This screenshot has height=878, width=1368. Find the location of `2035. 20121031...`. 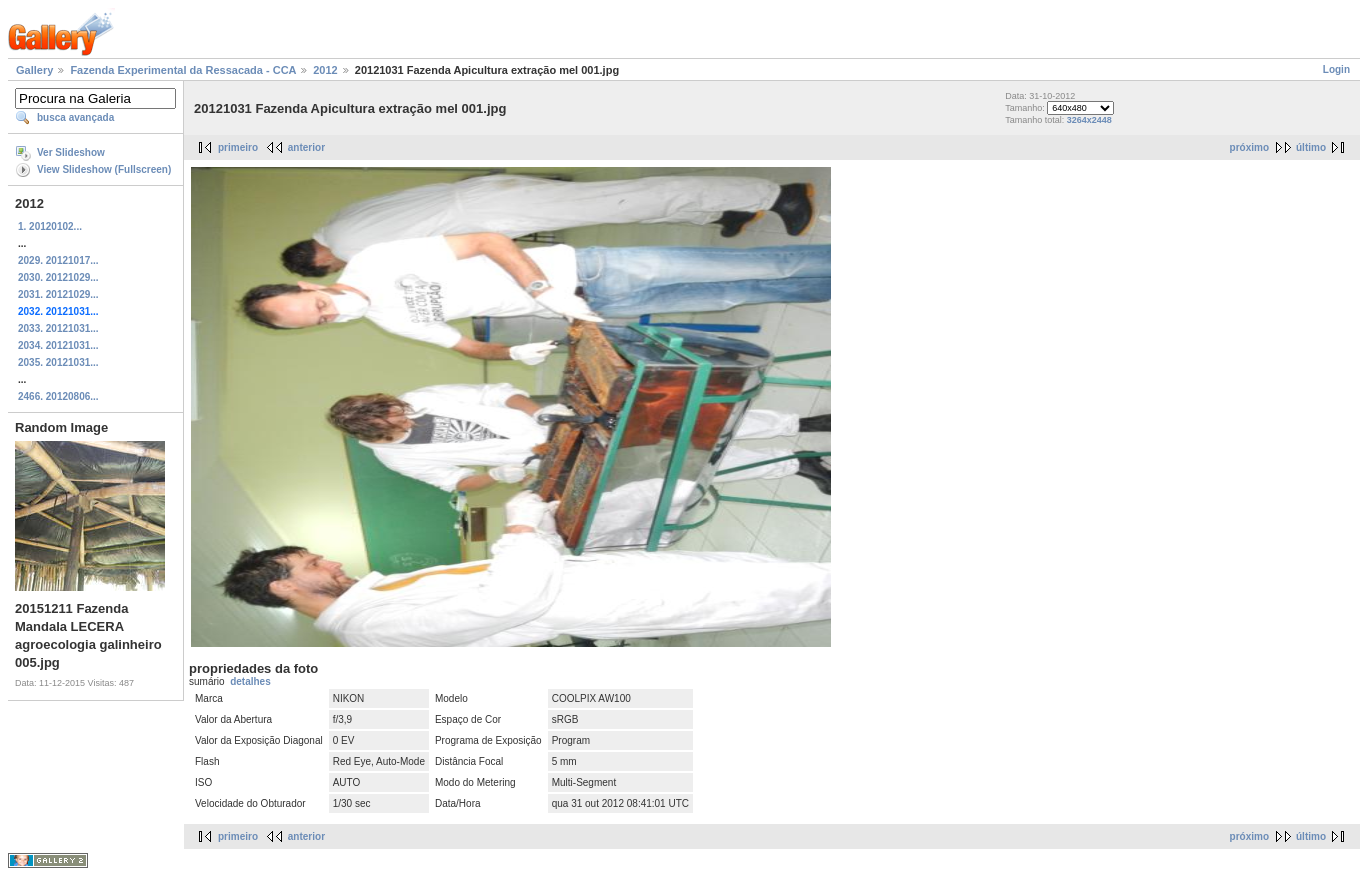

2035. 20121031... is located at coordinates (58, 362).